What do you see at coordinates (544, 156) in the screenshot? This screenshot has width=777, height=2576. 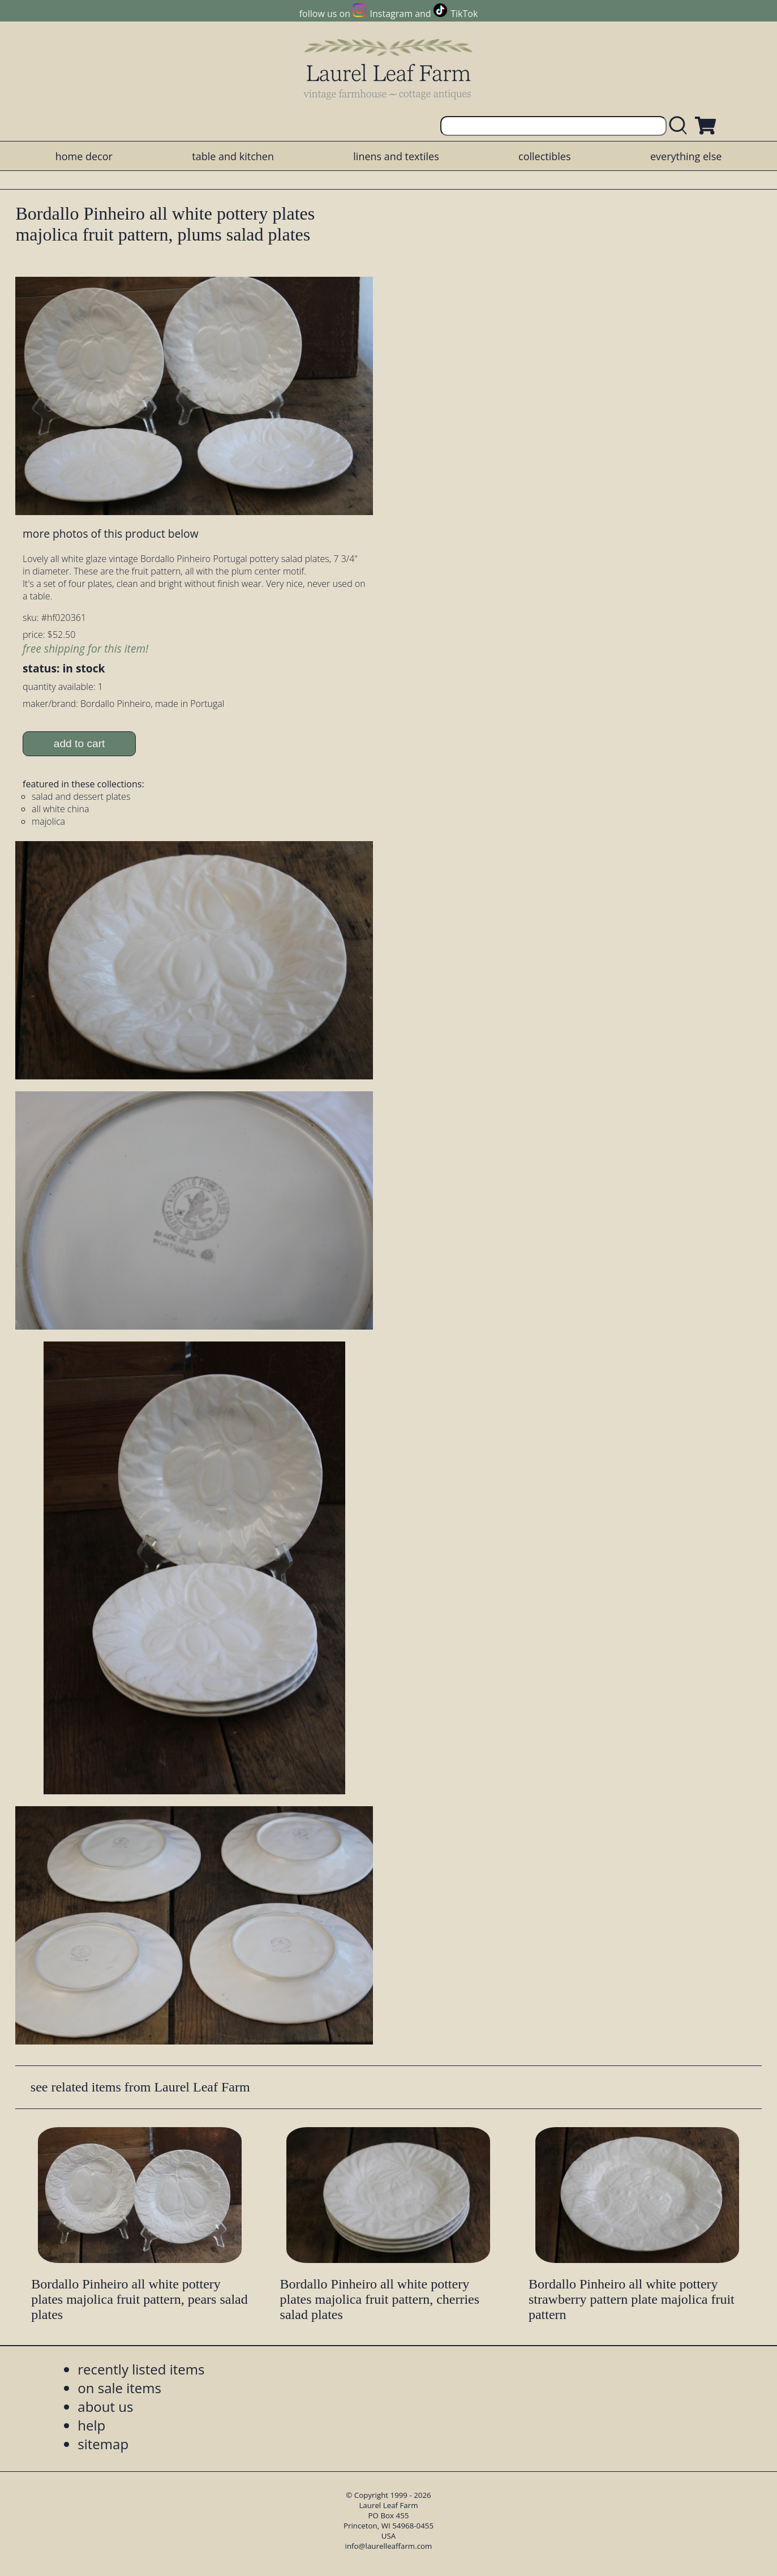 I see `collectibles` at bounding box center [544, 156].